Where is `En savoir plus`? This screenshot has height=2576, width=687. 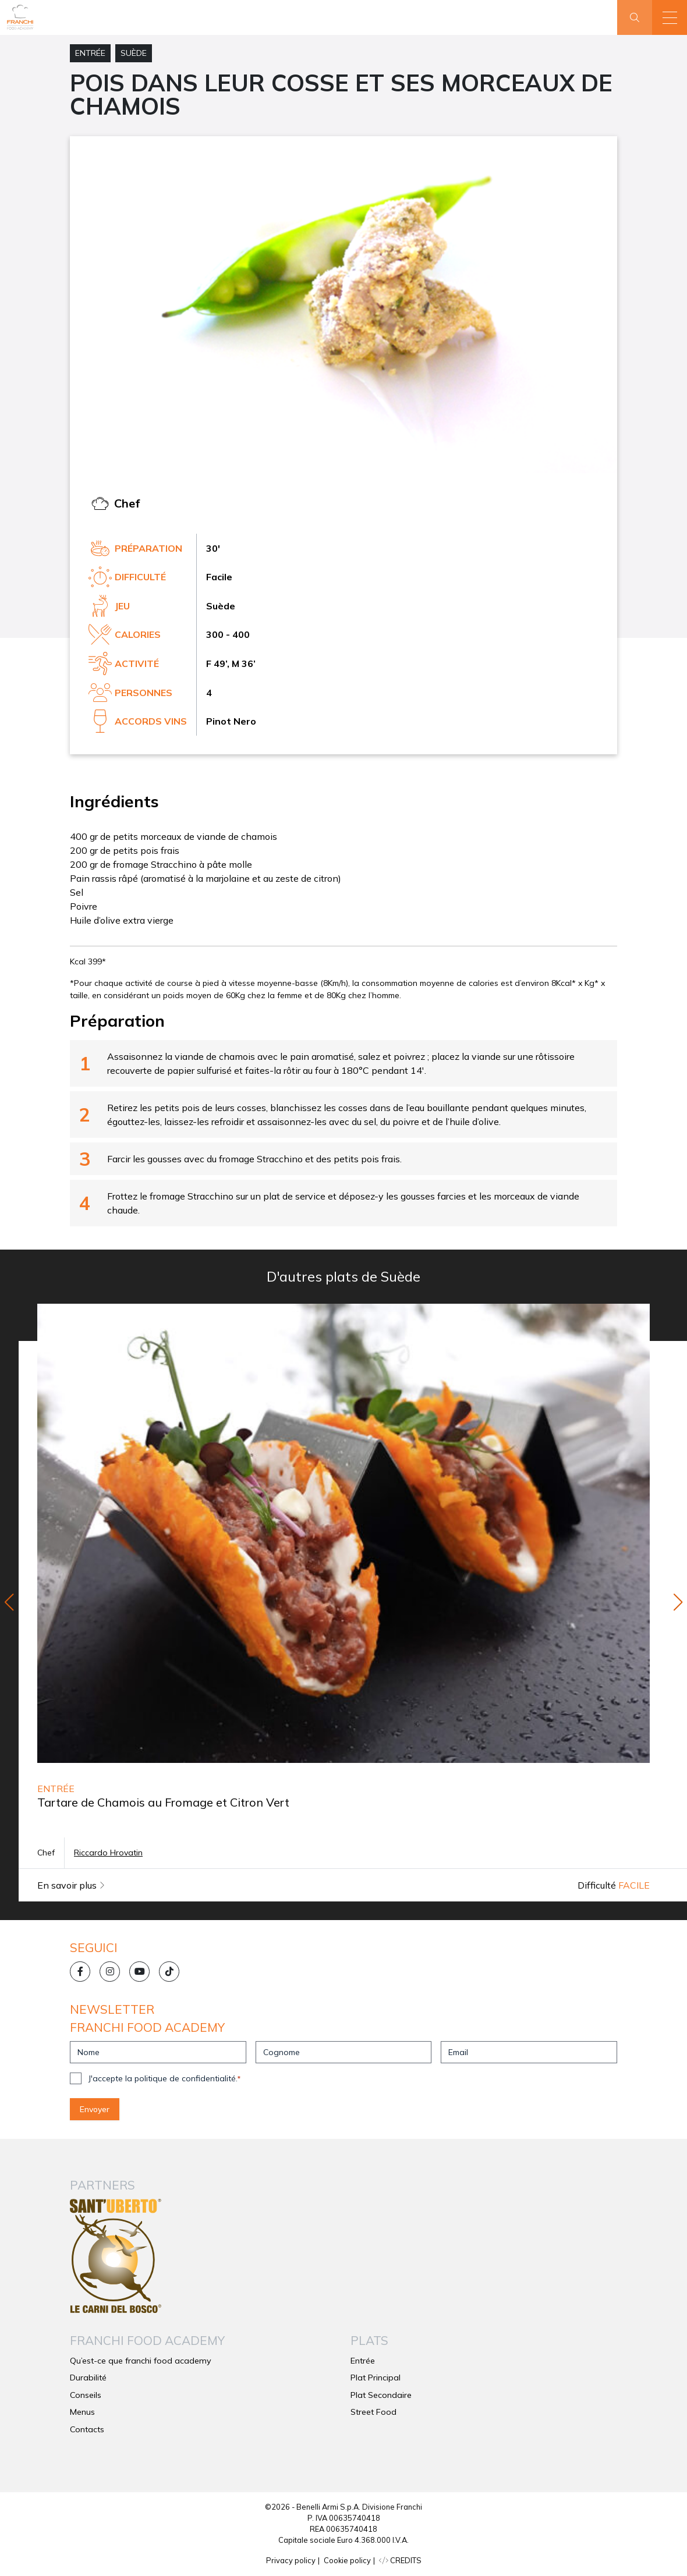
En savoir plus is located at coordinates (71, 1885).